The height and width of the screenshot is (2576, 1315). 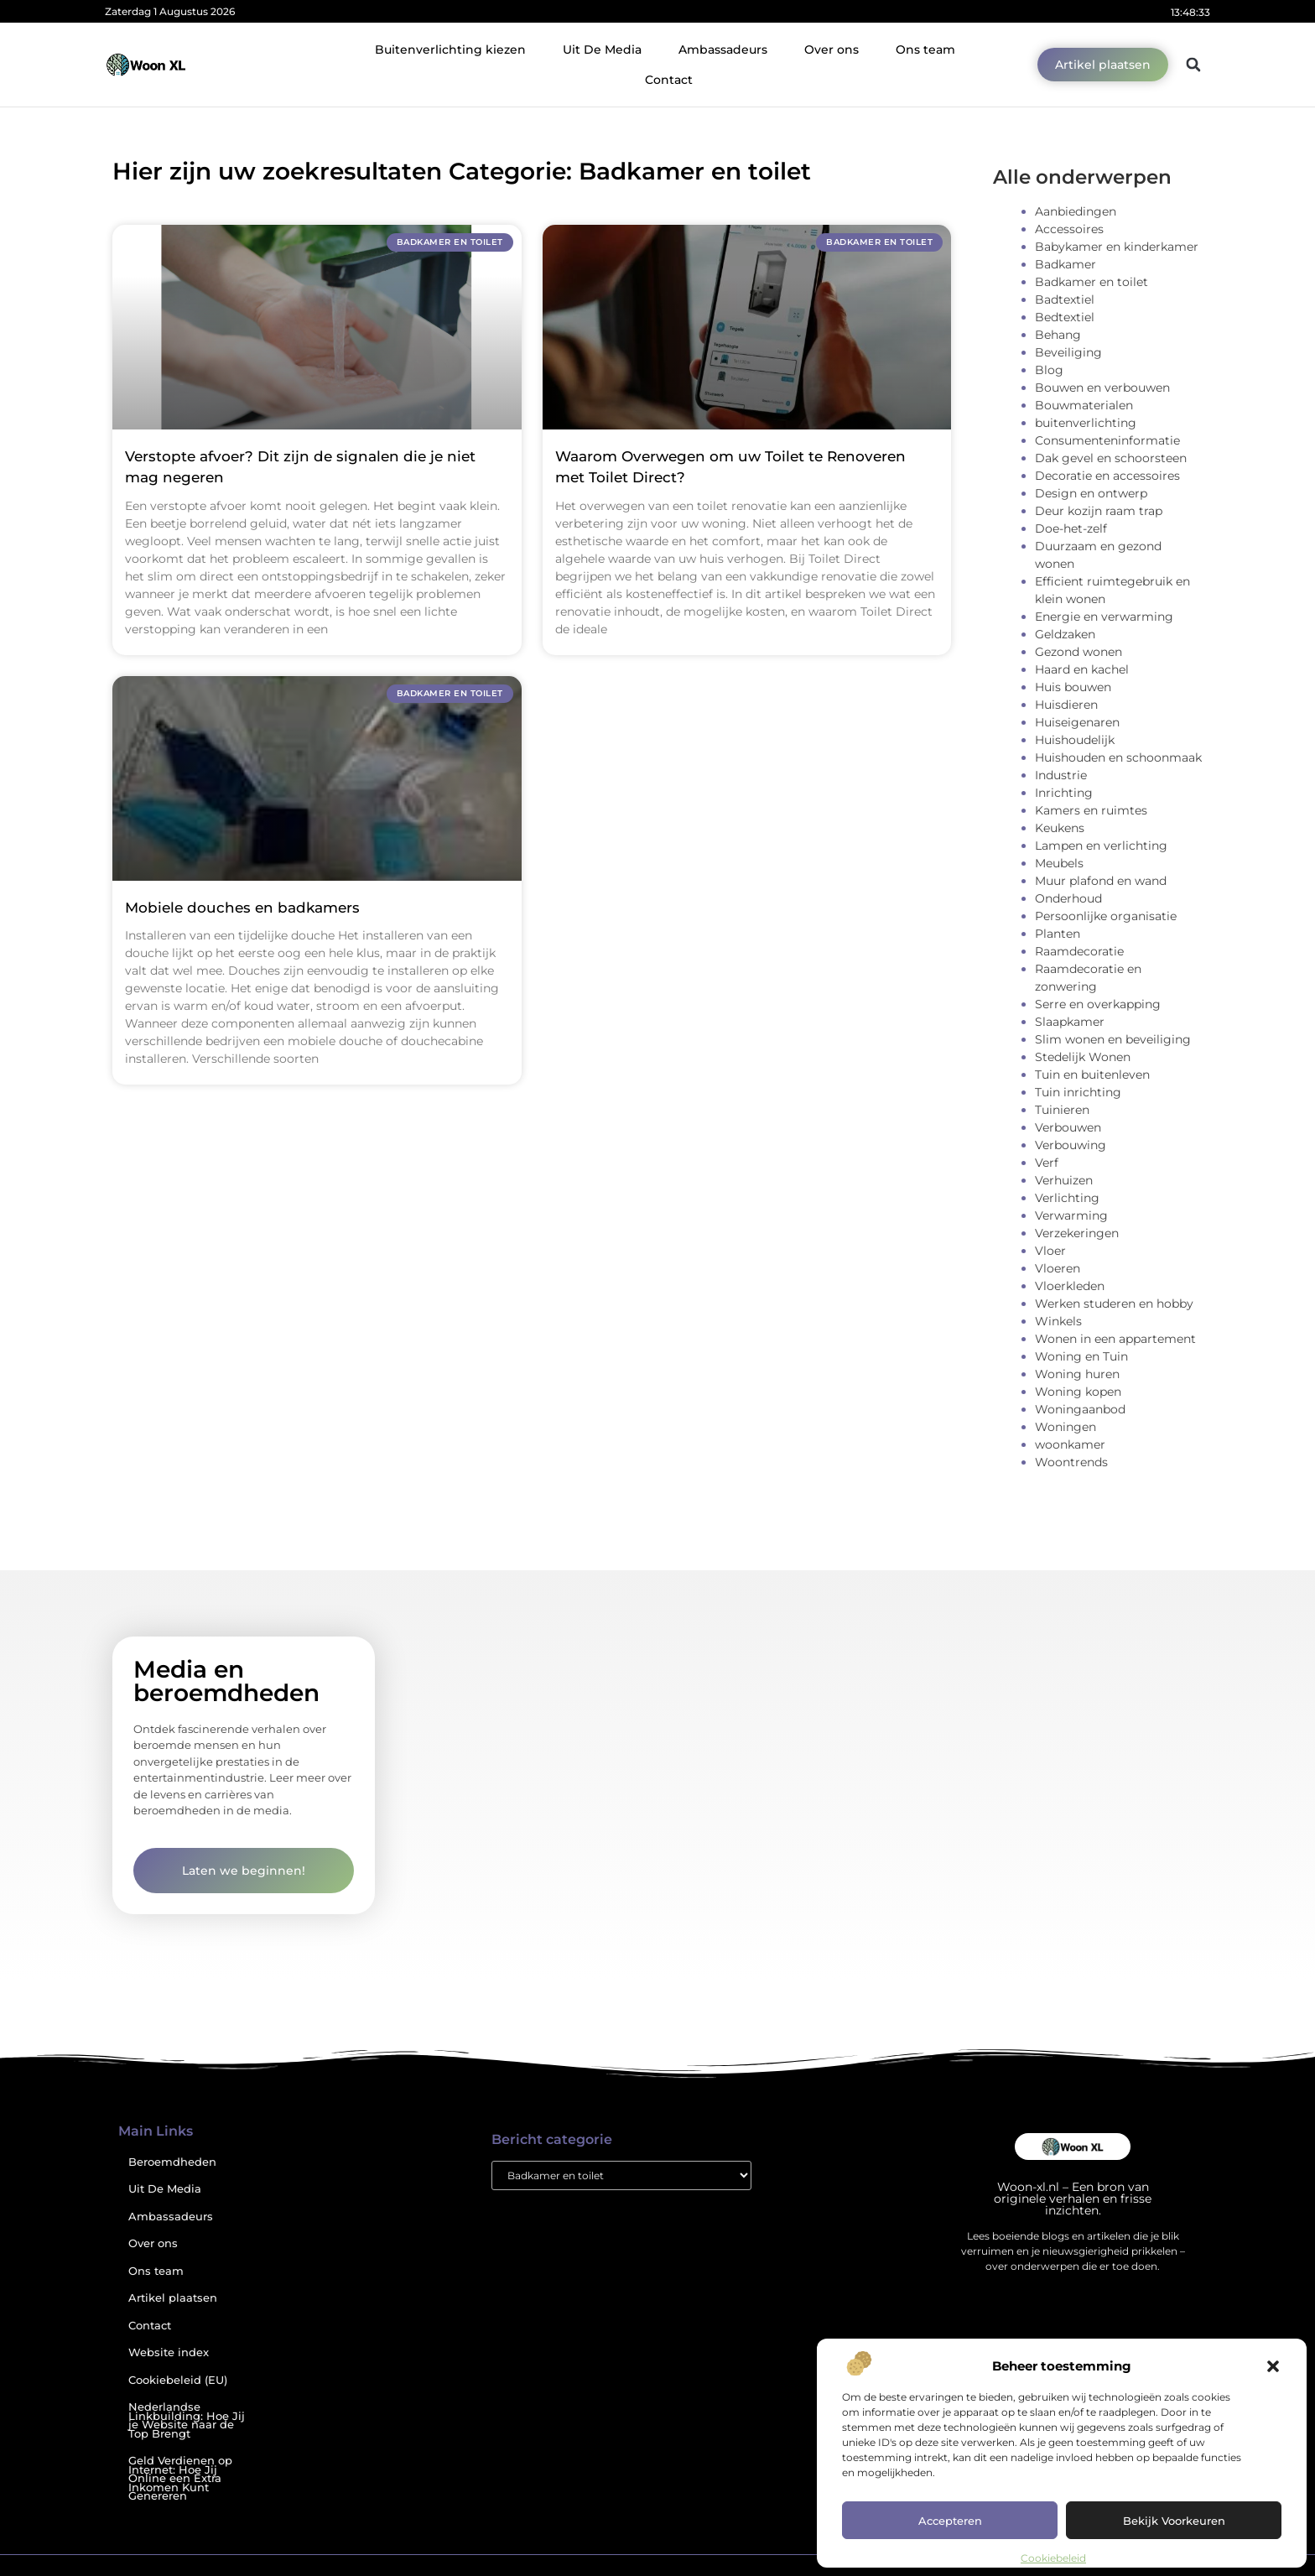 I want to click on Muur plafond en wand, so click(x=1101, y=880).